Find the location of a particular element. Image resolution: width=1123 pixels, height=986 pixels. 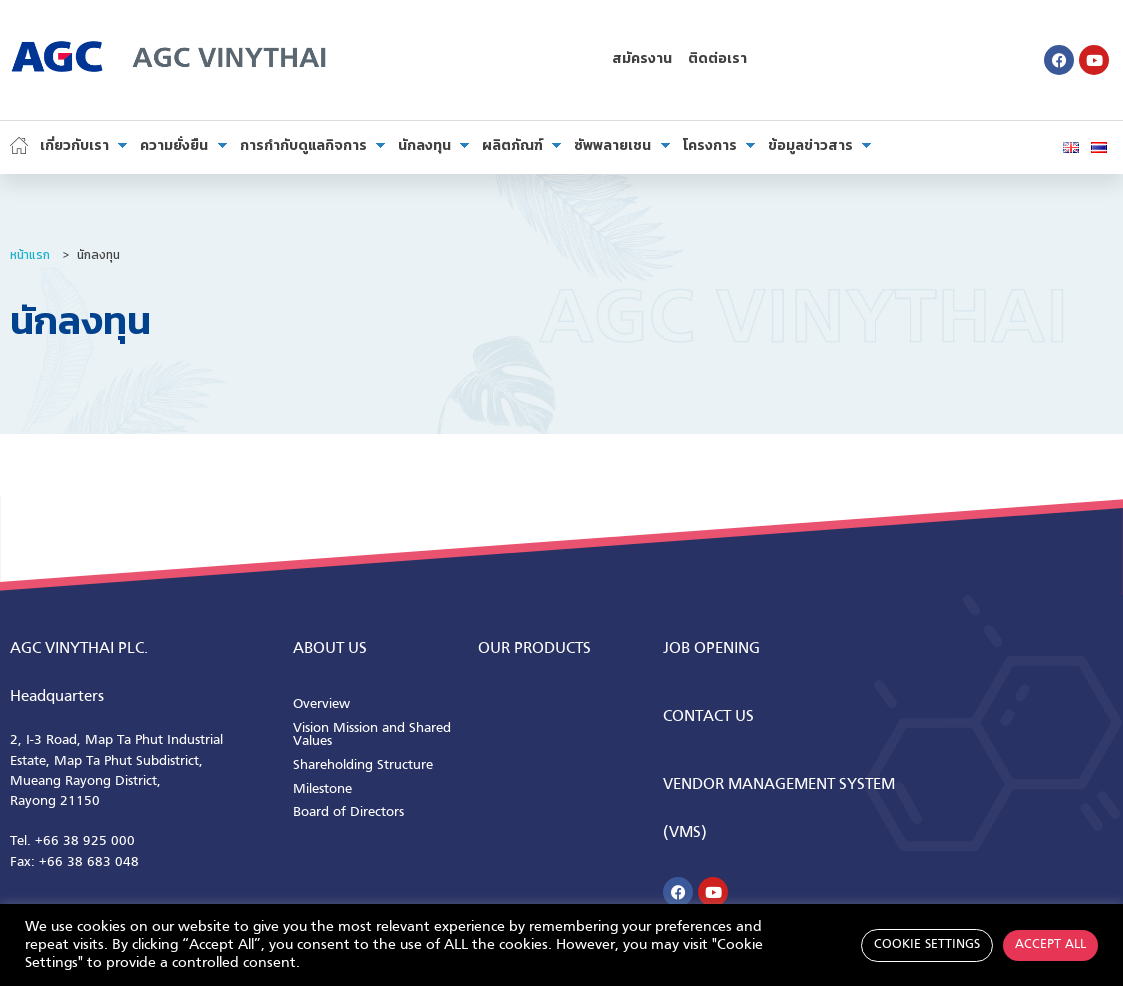

Cookie Settings [button] is located at coordinates (927, 945).